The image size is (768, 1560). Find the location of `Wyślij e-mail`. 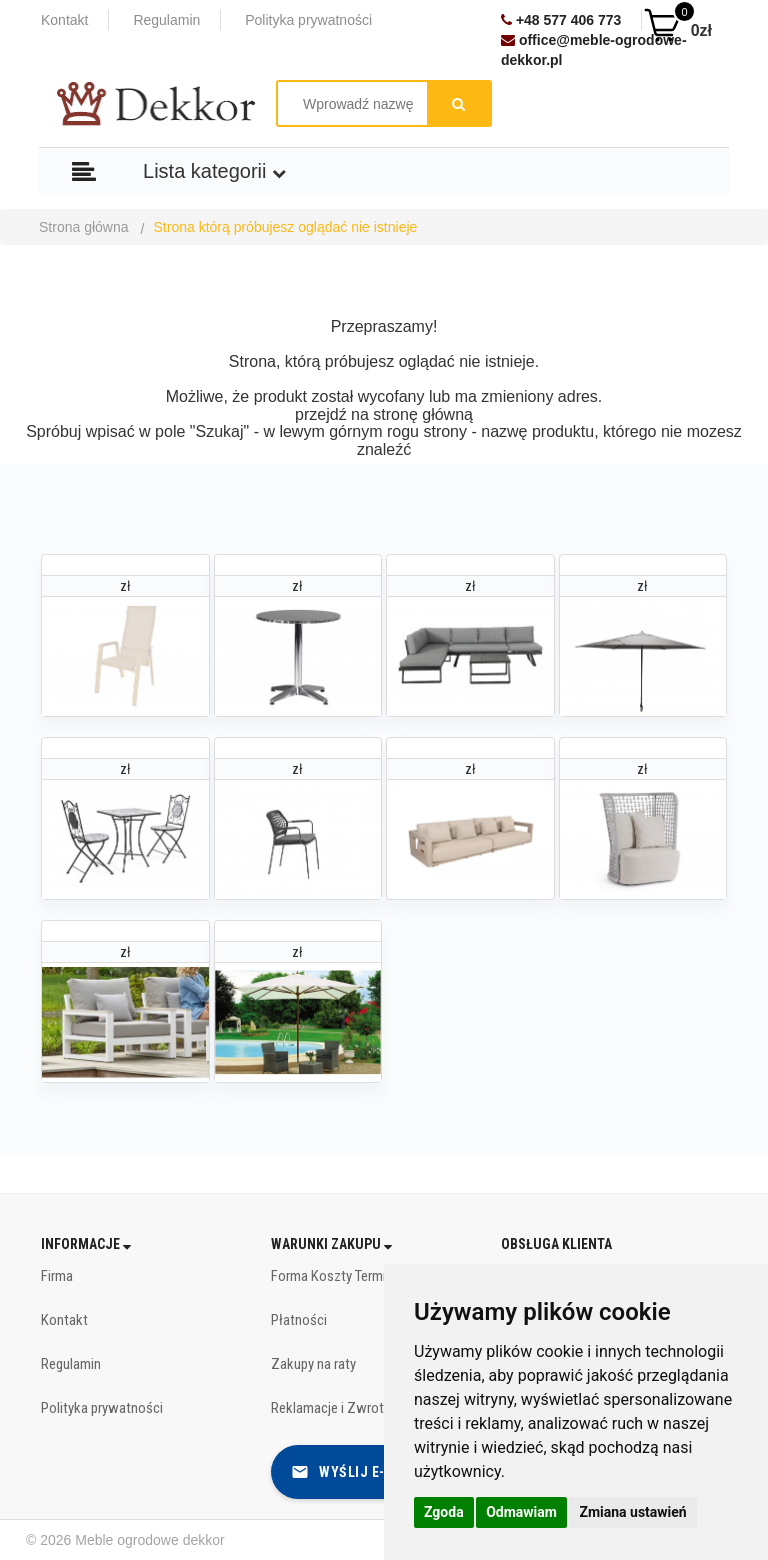

Wyślij e-mail is located at coordinates (354, 1472).